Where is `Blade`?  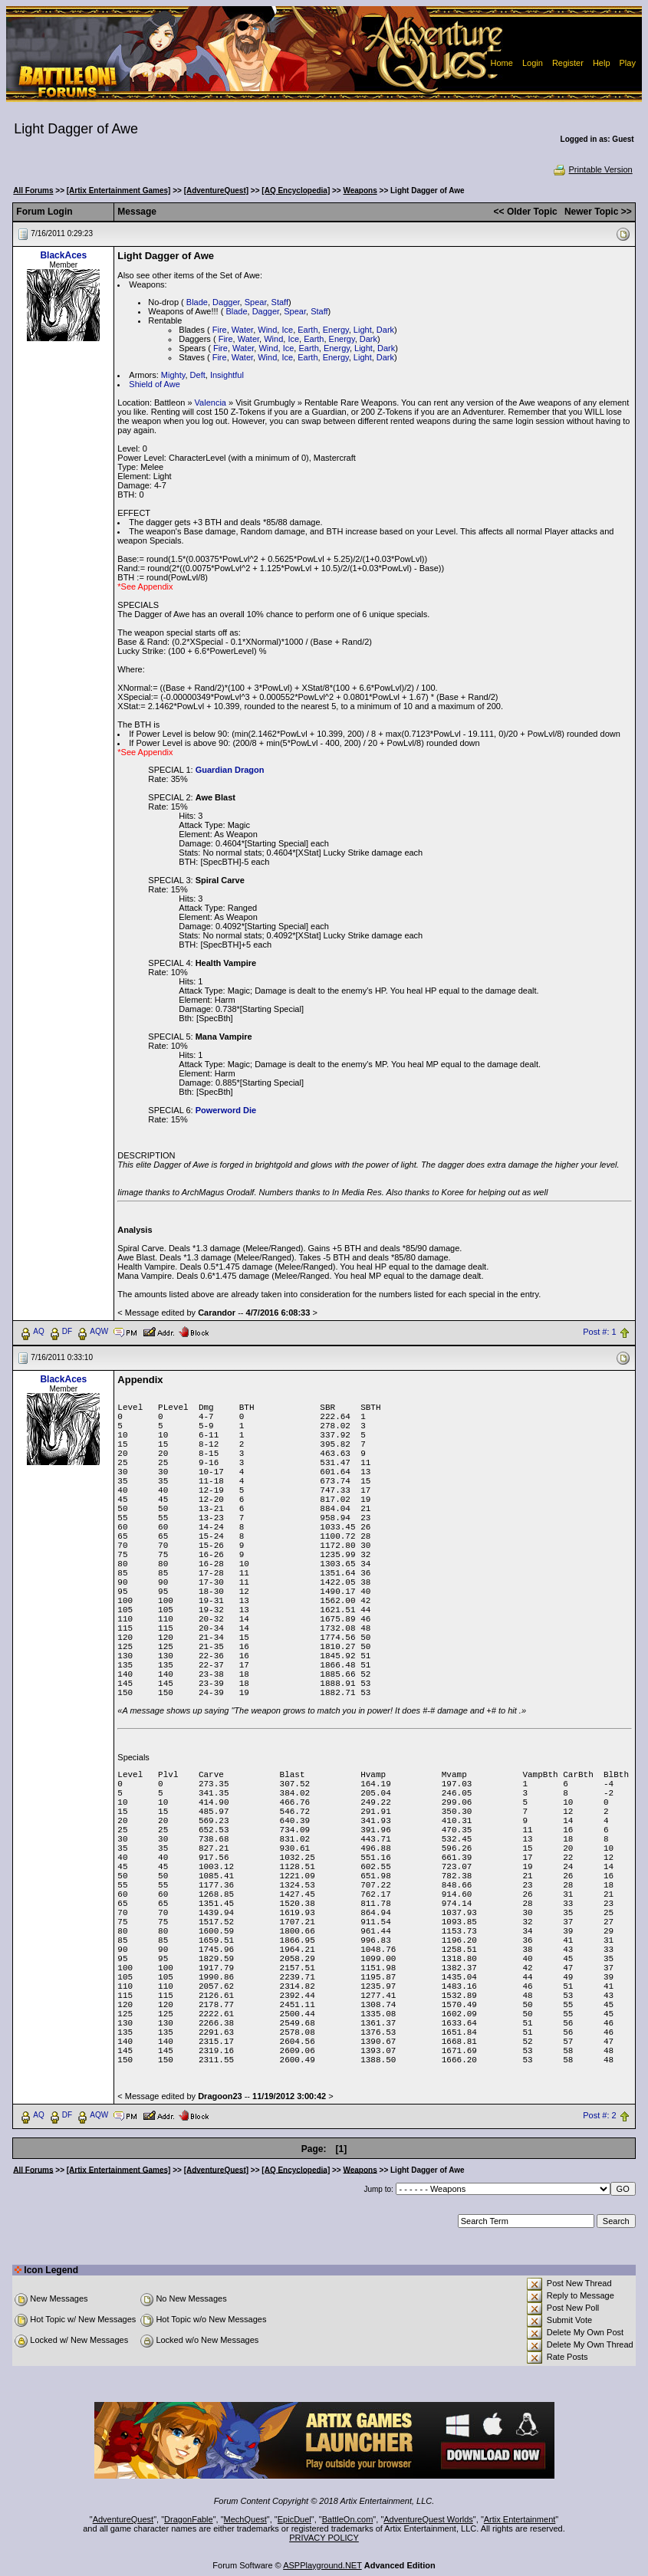
Blade is located at coordinates (197, 302).